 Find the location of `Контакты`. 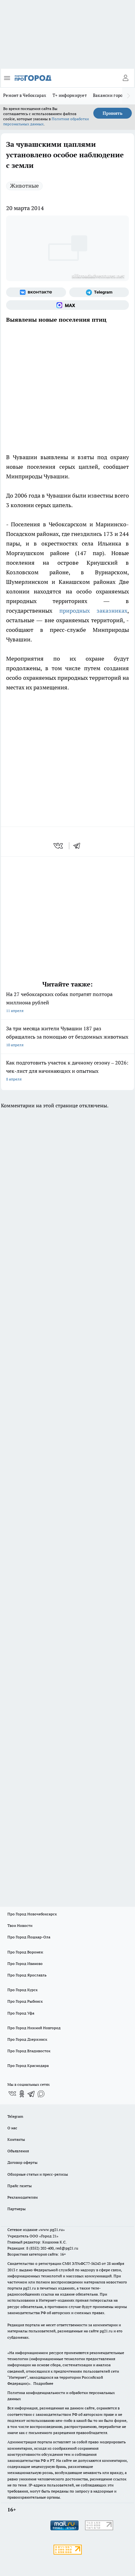

Контакты is located at coordinates (16, 2139).